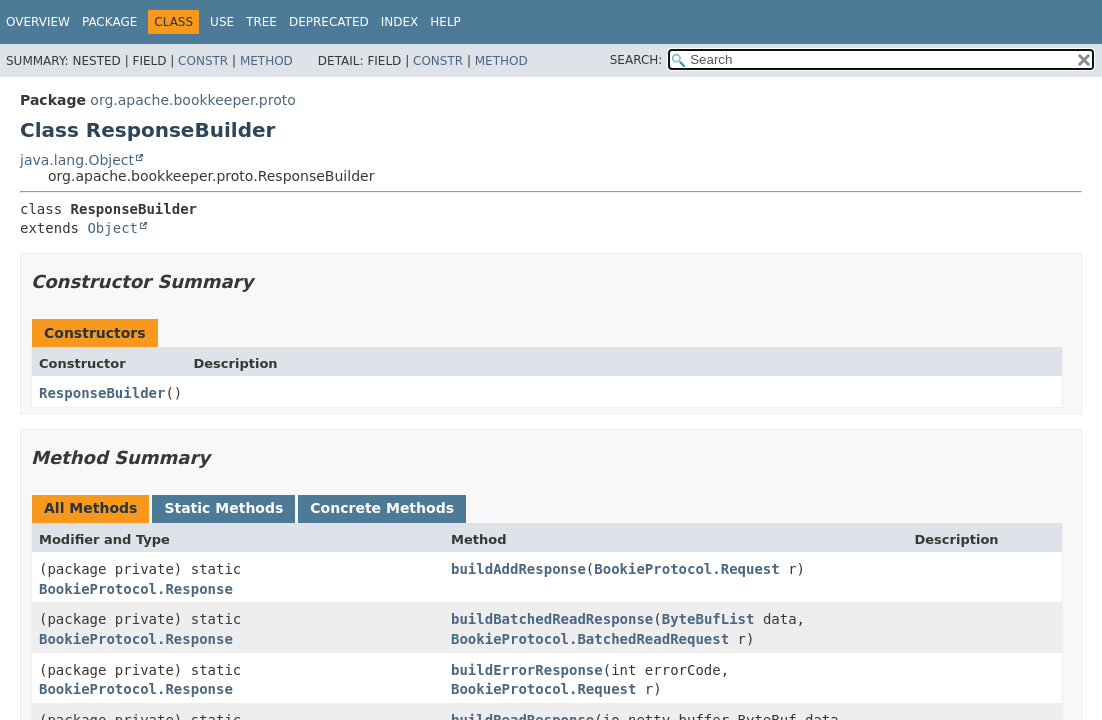 This screenshot has width=1102, height=720. I want to click on Overview, so click(38, 22).